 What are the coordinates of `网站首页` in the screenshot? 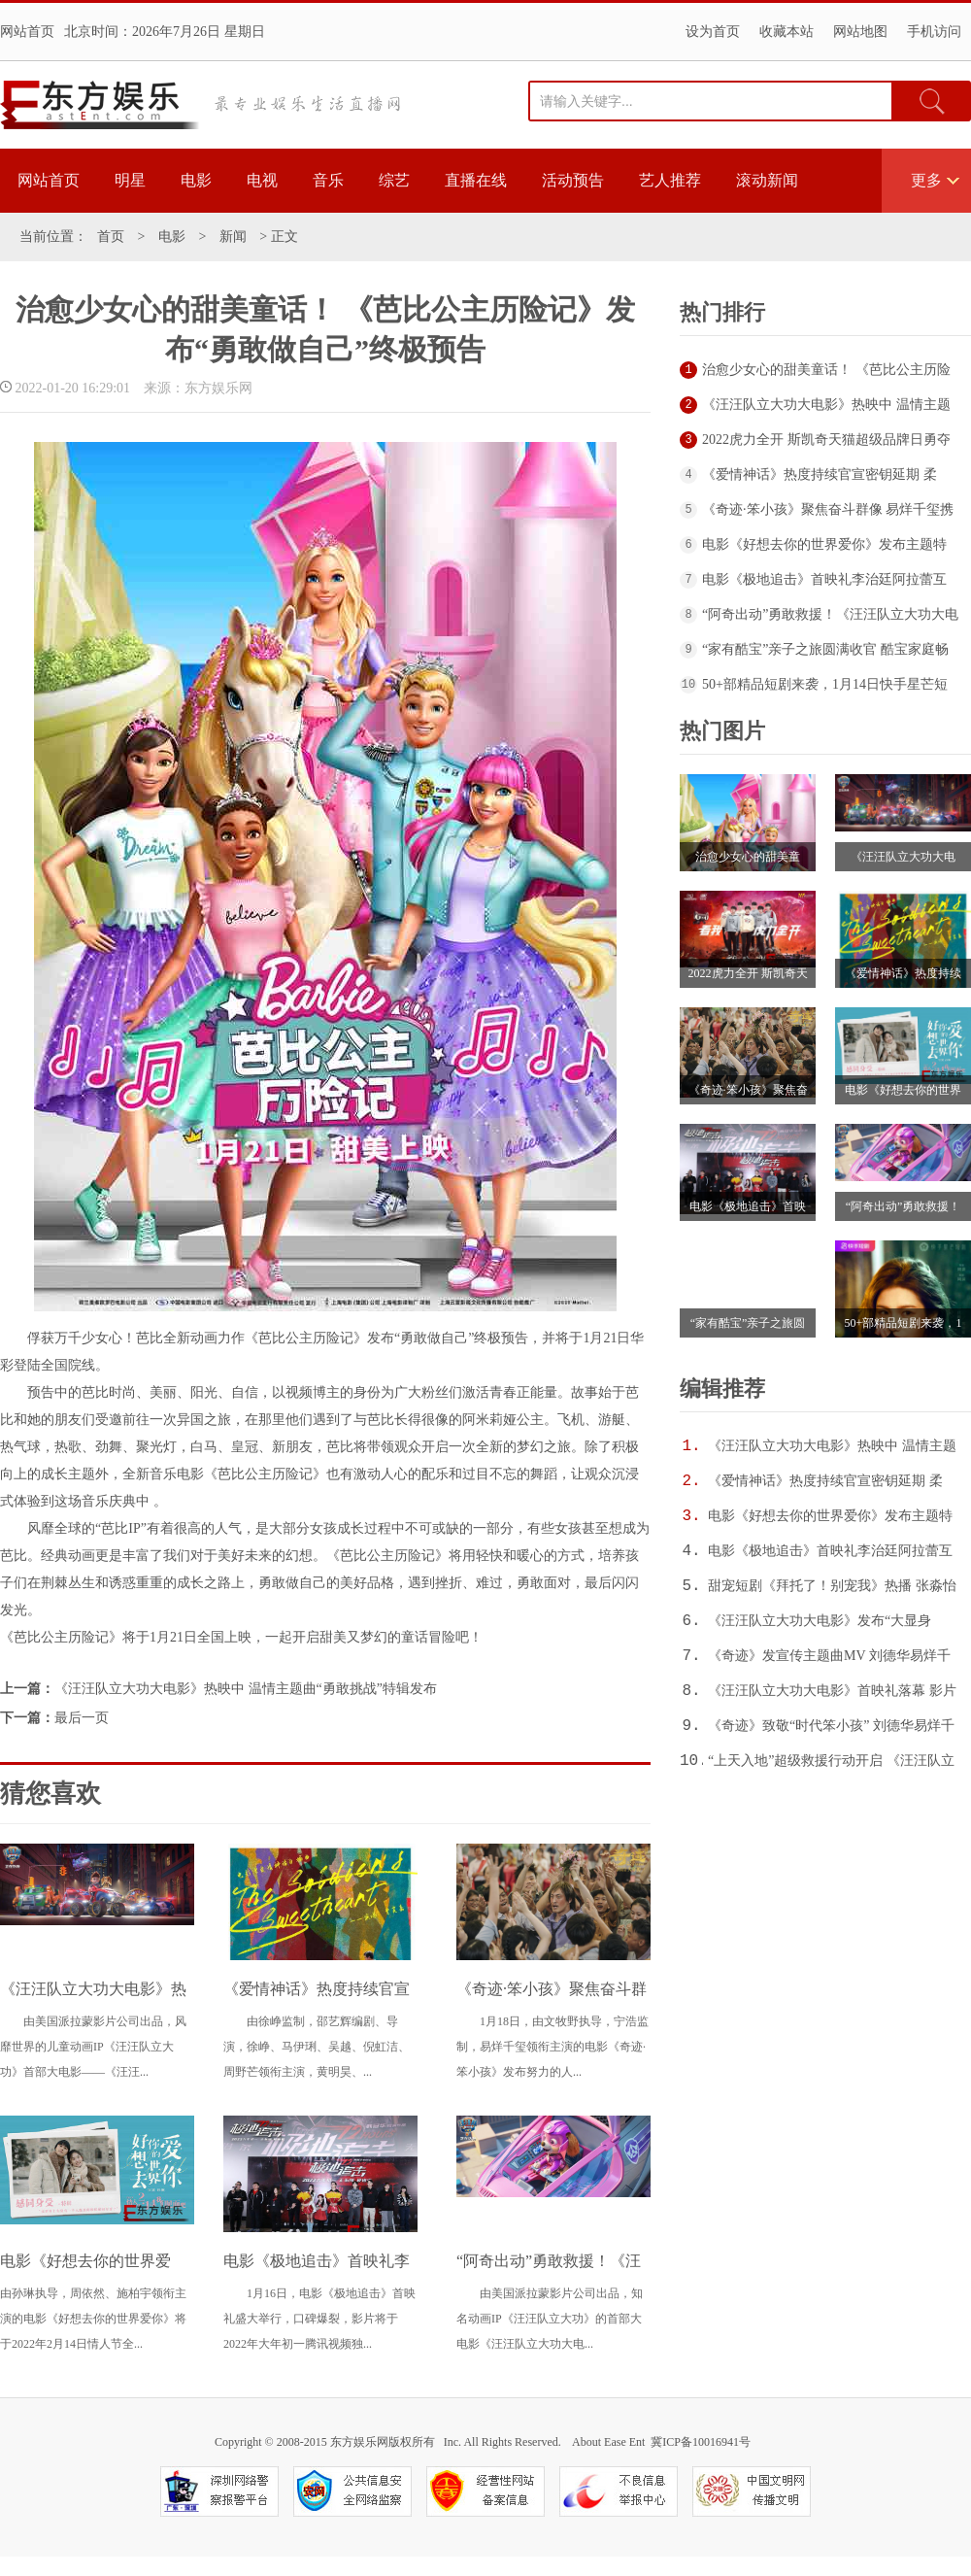 It's located at (27, 31).